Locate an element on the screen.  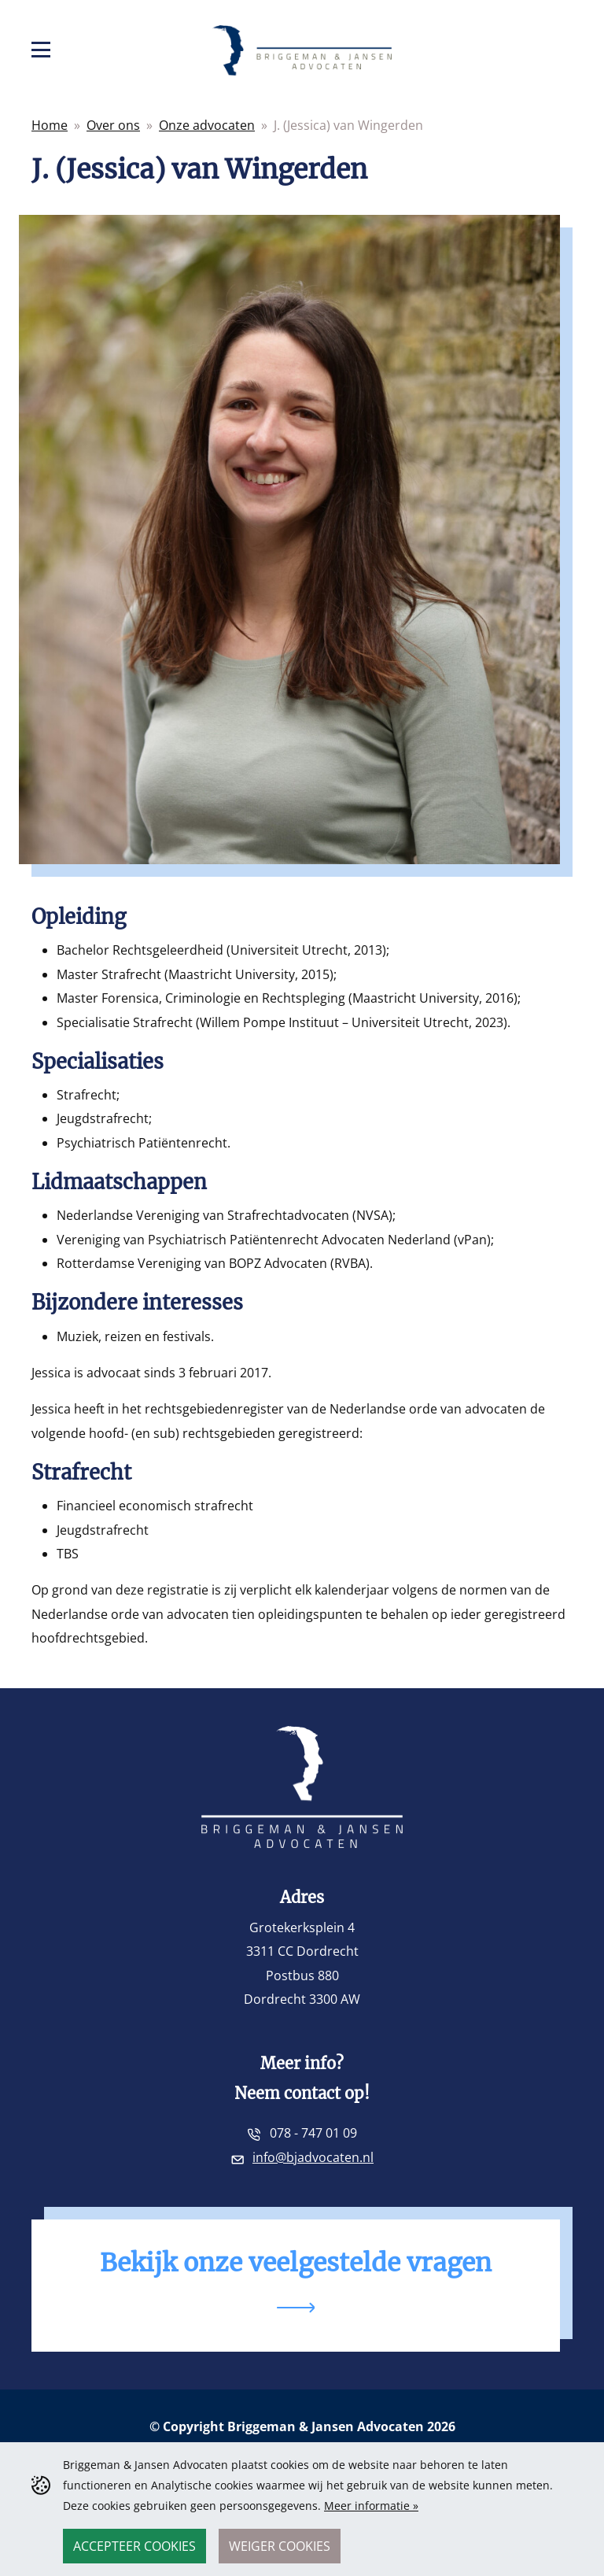
078 - 747 01 09 is located at coordinates (313, 2133).